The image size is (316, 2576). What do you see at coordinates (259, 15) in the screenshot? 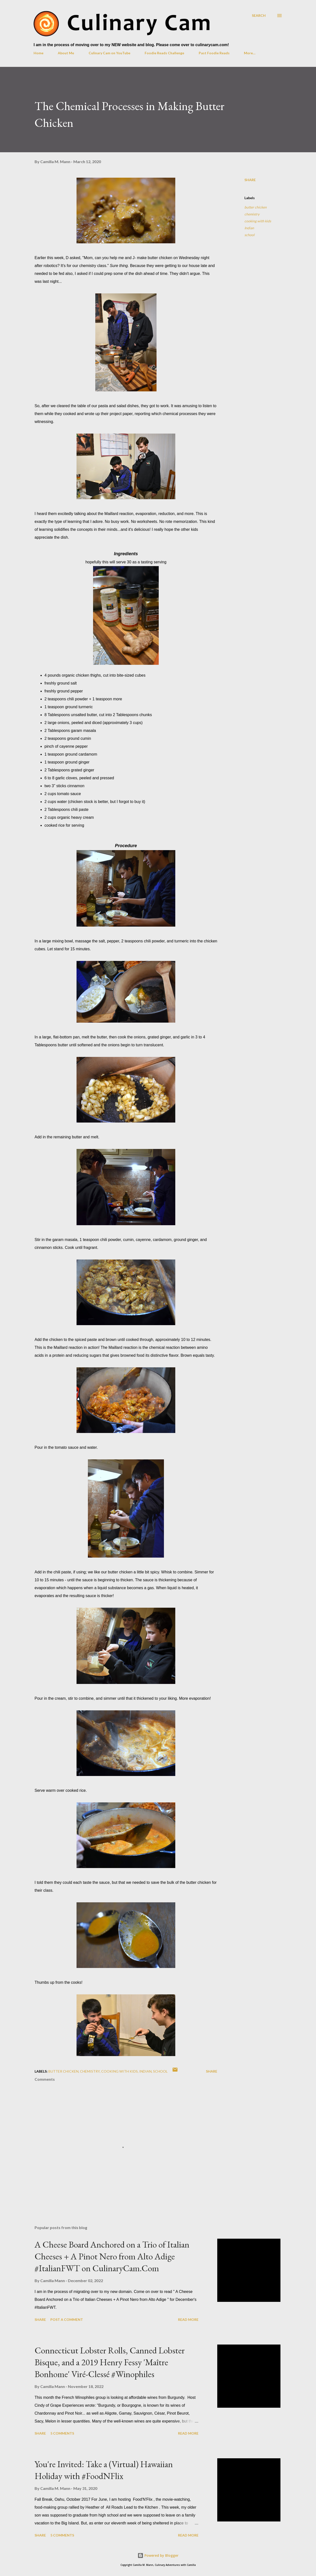
I see `[Search]` at bounding box center [259, 15].